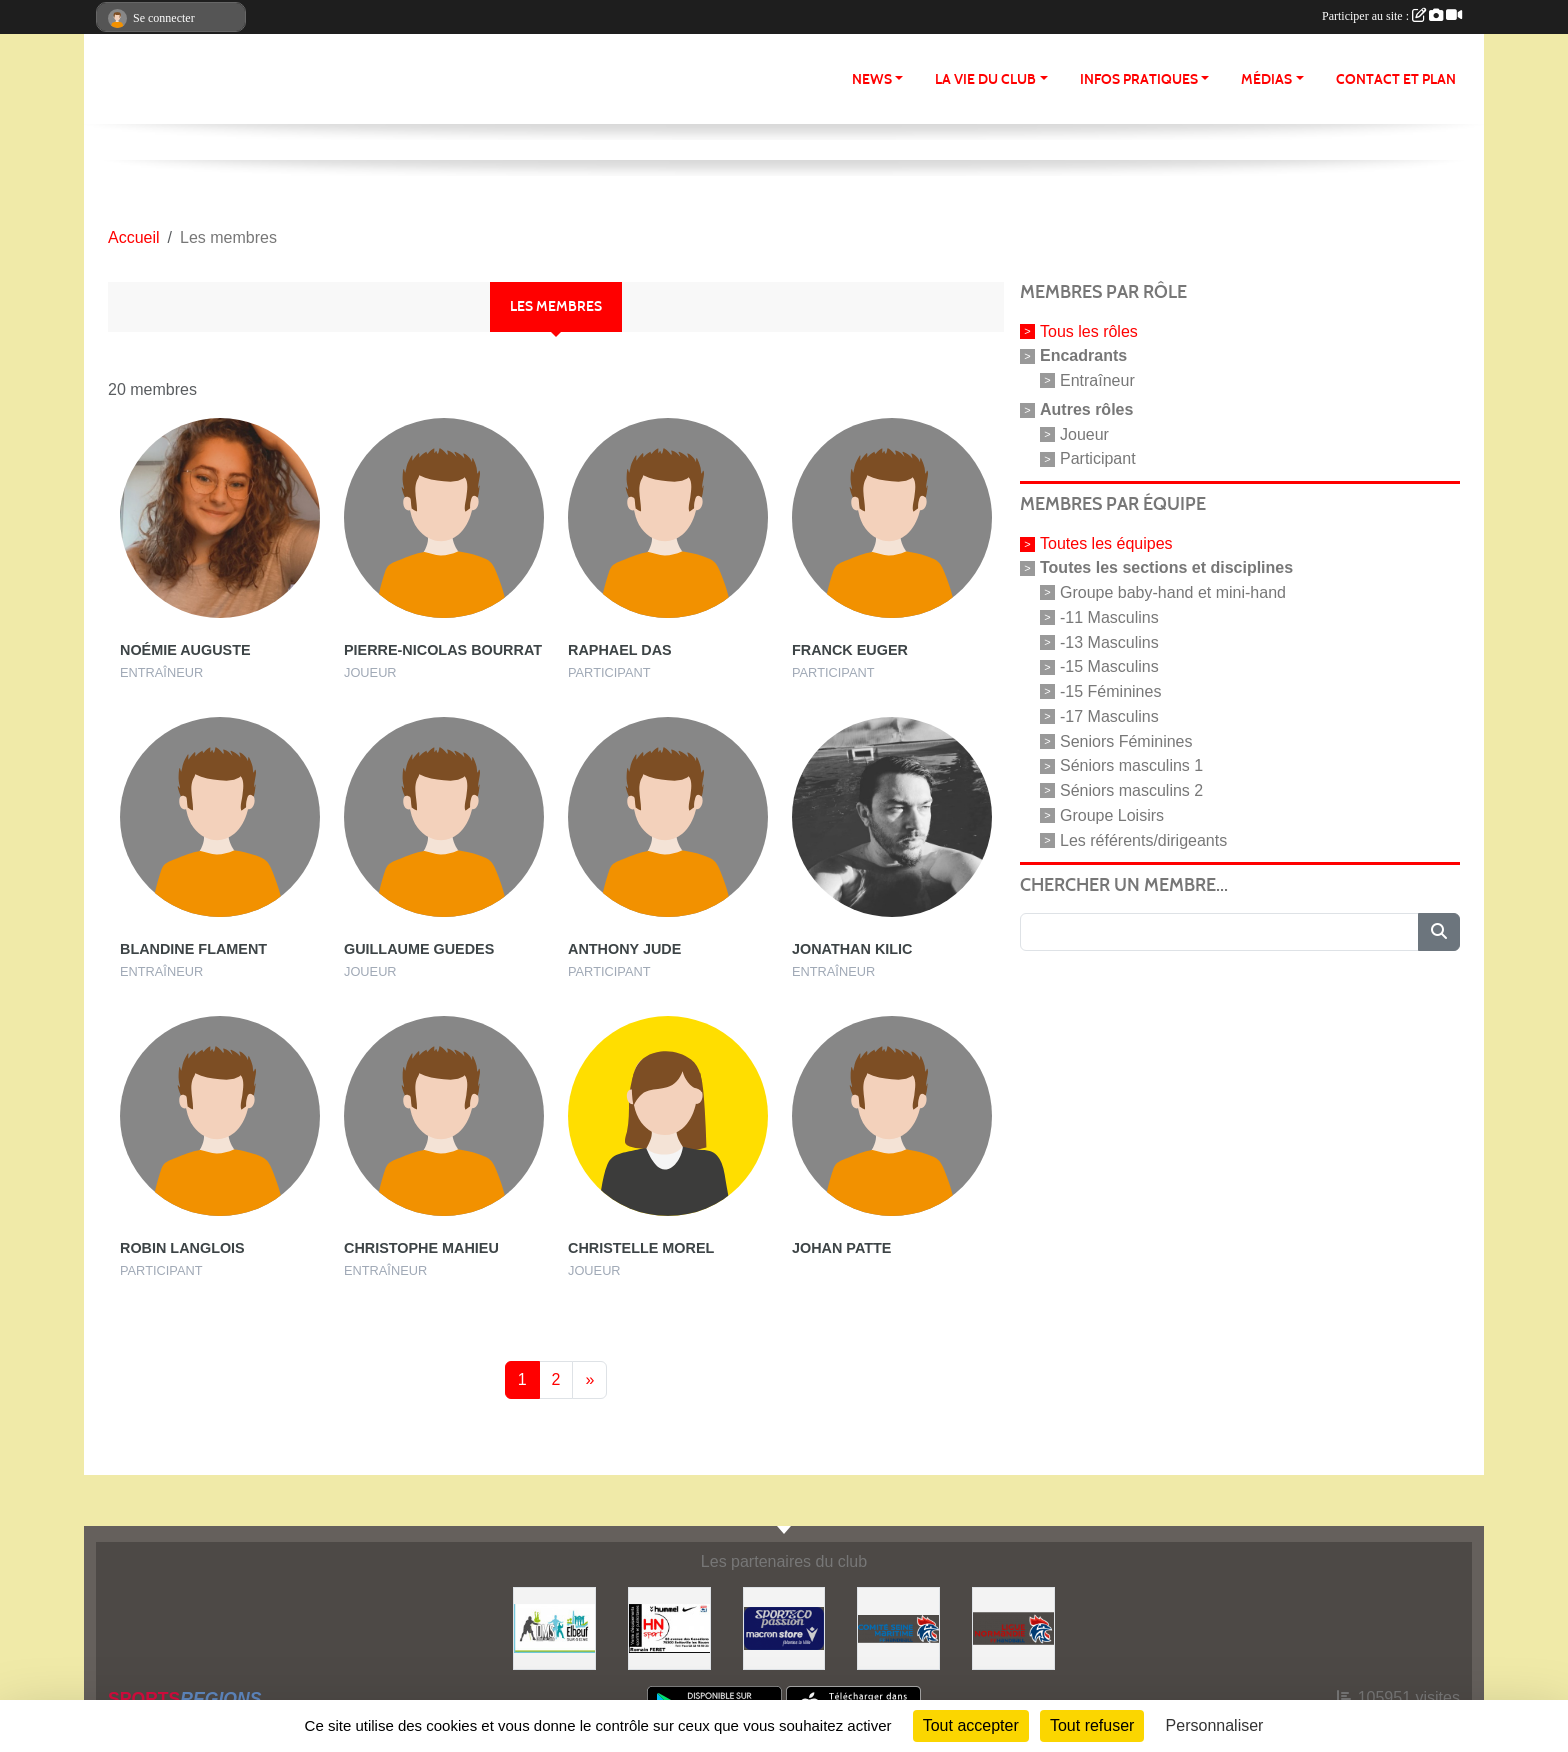 The width and height of the screenshot is (1568, 1752). Describe the element at coordinates (554, 1627) in the screenshot. I see `[Office Municipal des Sports d'Elbeuf]` at that location.